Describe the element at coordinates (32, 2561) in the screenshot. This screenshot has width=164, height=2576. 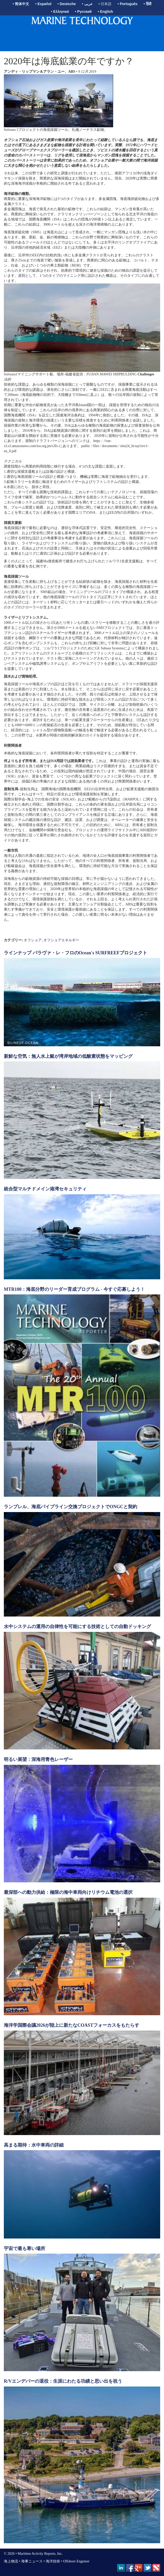
I see `海事ニュース` at that location.